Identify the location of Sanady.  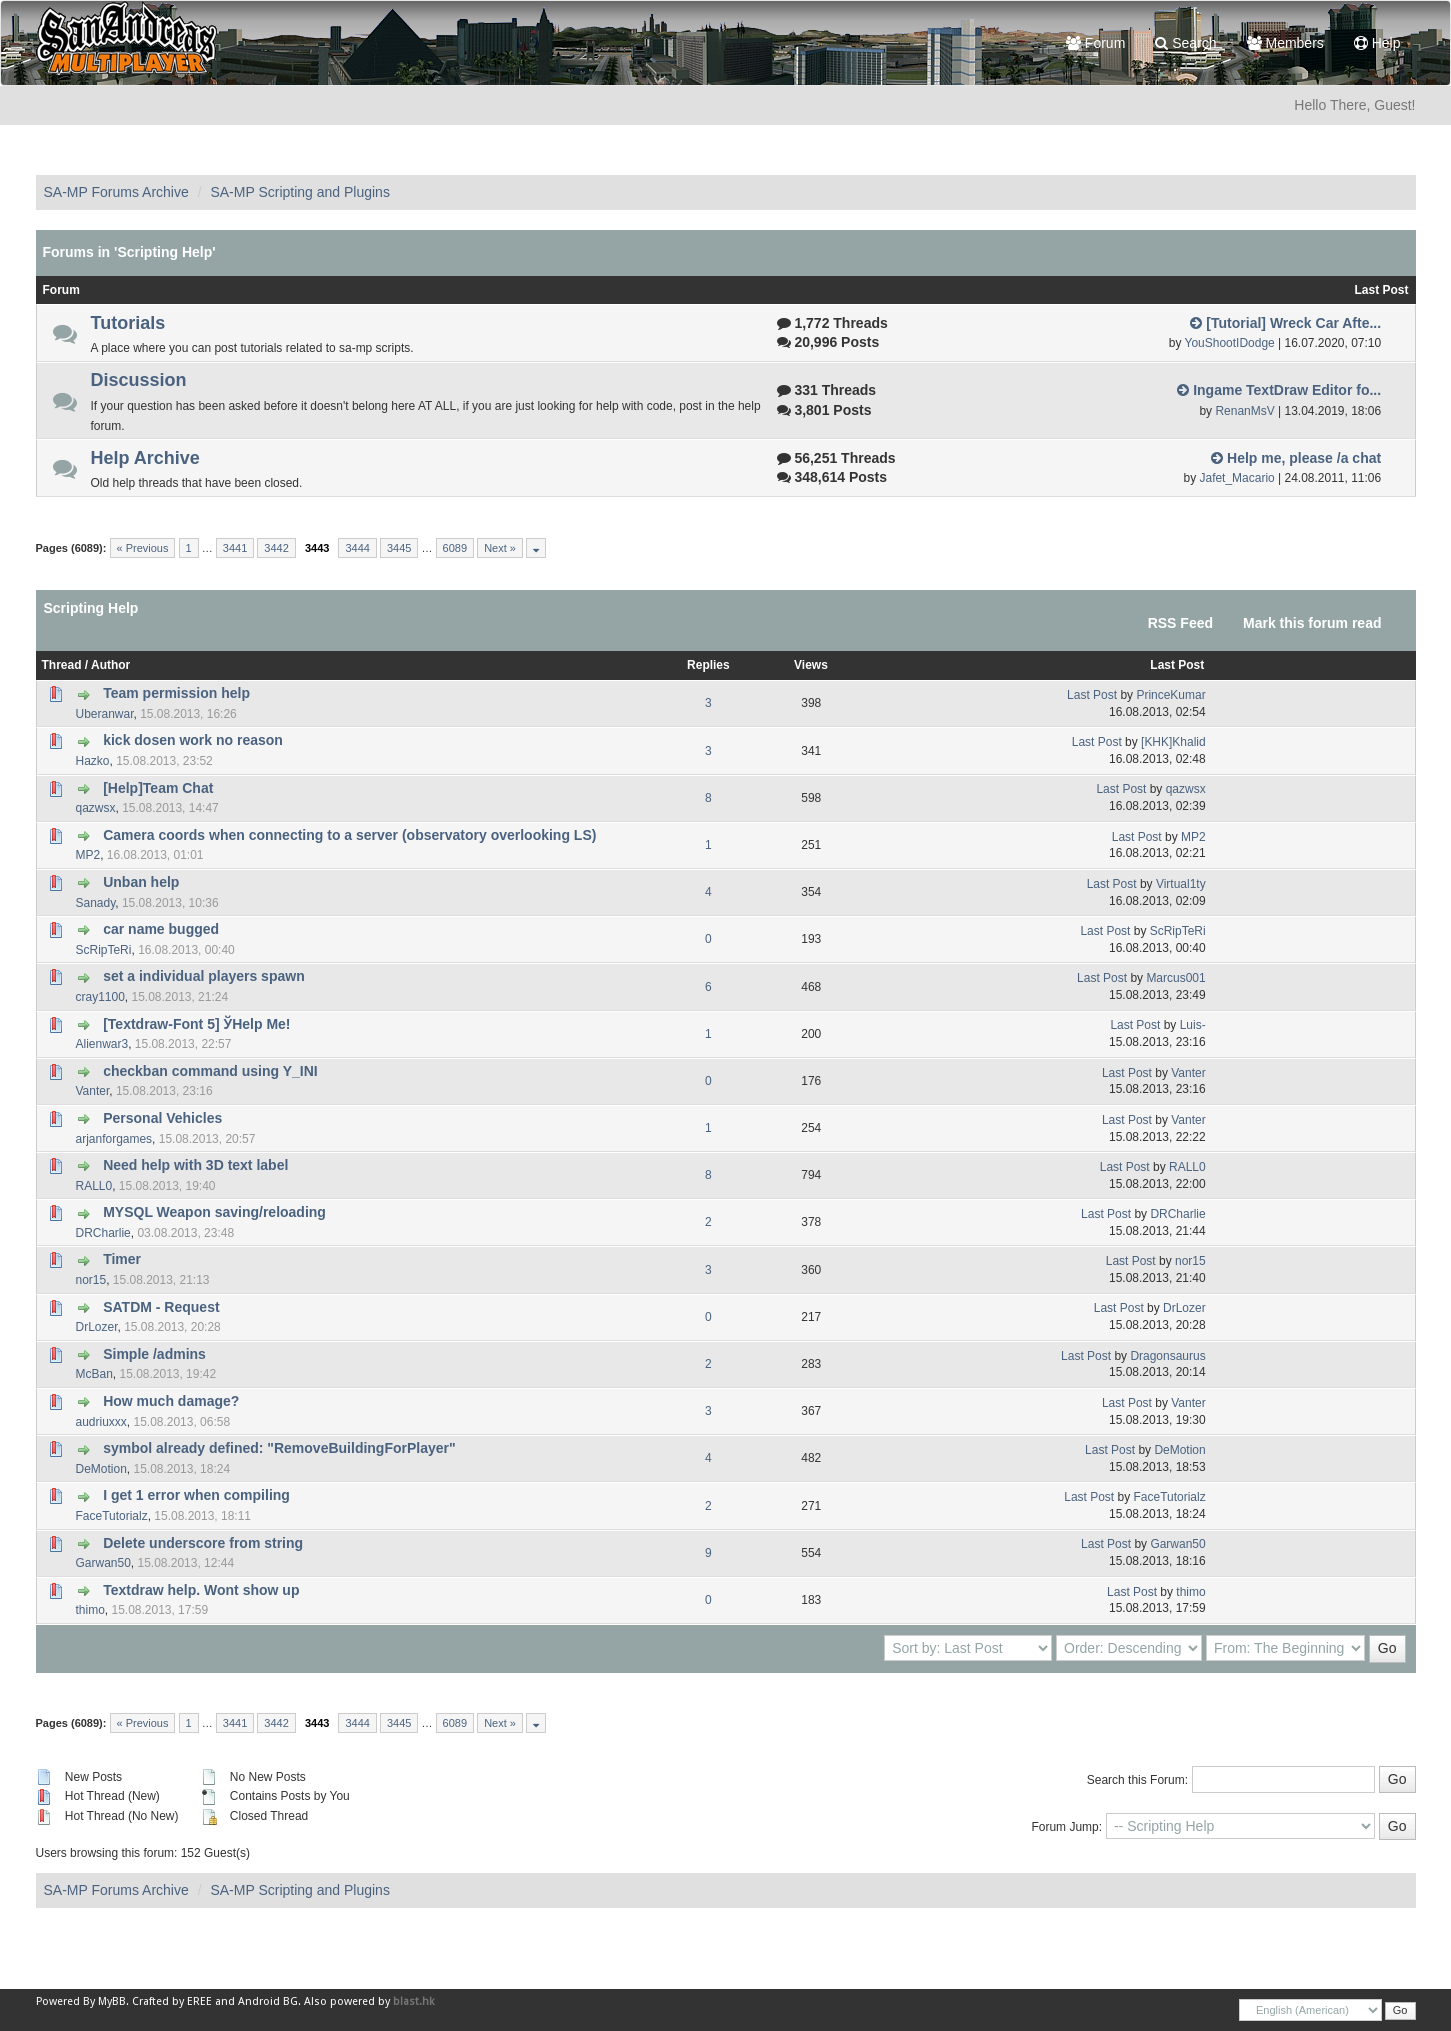
(96, 903).